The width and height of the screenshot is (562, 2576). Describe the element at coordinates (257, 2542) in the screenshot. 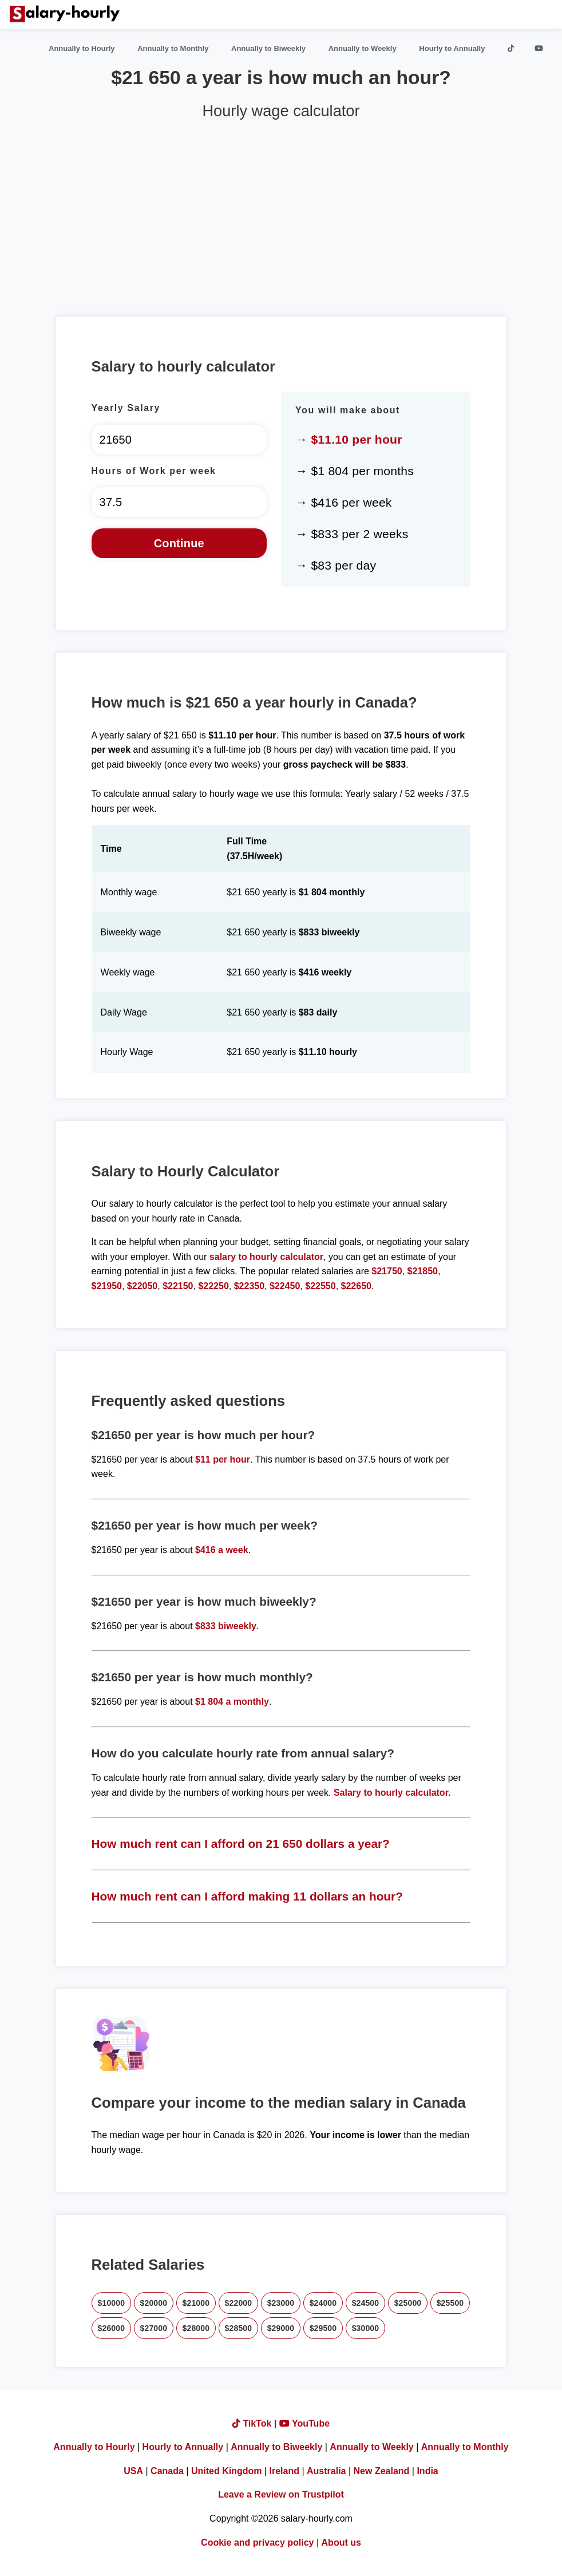

I see `Cookie and privacy policy` at that location.